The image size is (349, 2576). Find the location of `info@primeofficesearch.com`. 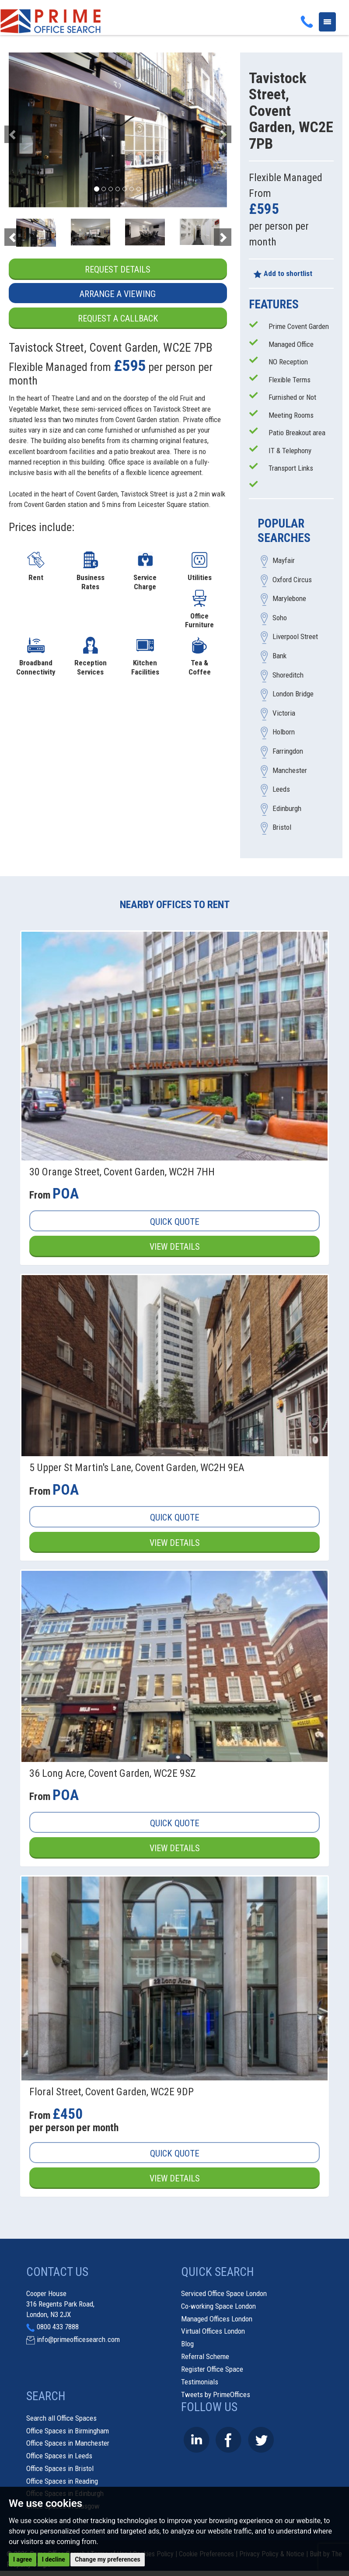

info@primeofficesearch.com is located at coordinates (78, 2339).